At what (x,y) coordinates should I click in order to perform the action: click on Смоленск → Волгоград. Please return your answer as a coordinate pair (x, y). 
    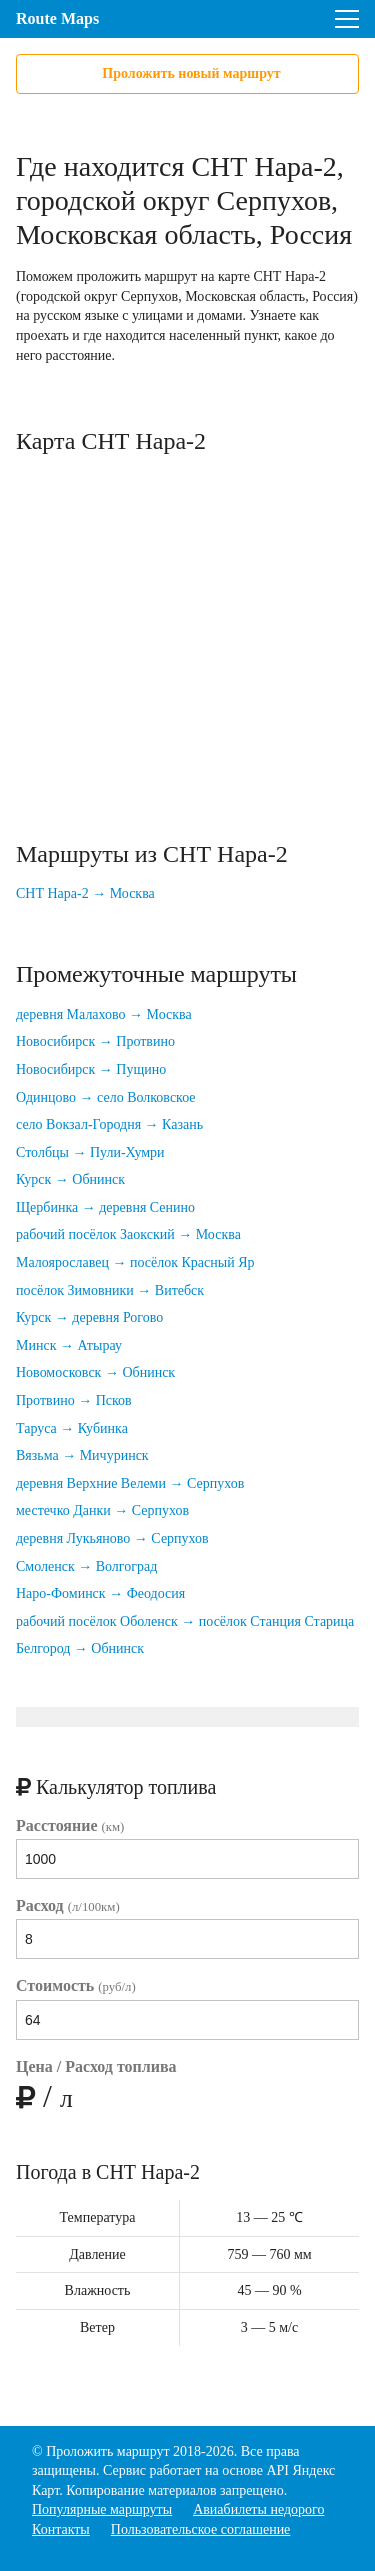
    Looking at the image, I should click on (86, 1566).